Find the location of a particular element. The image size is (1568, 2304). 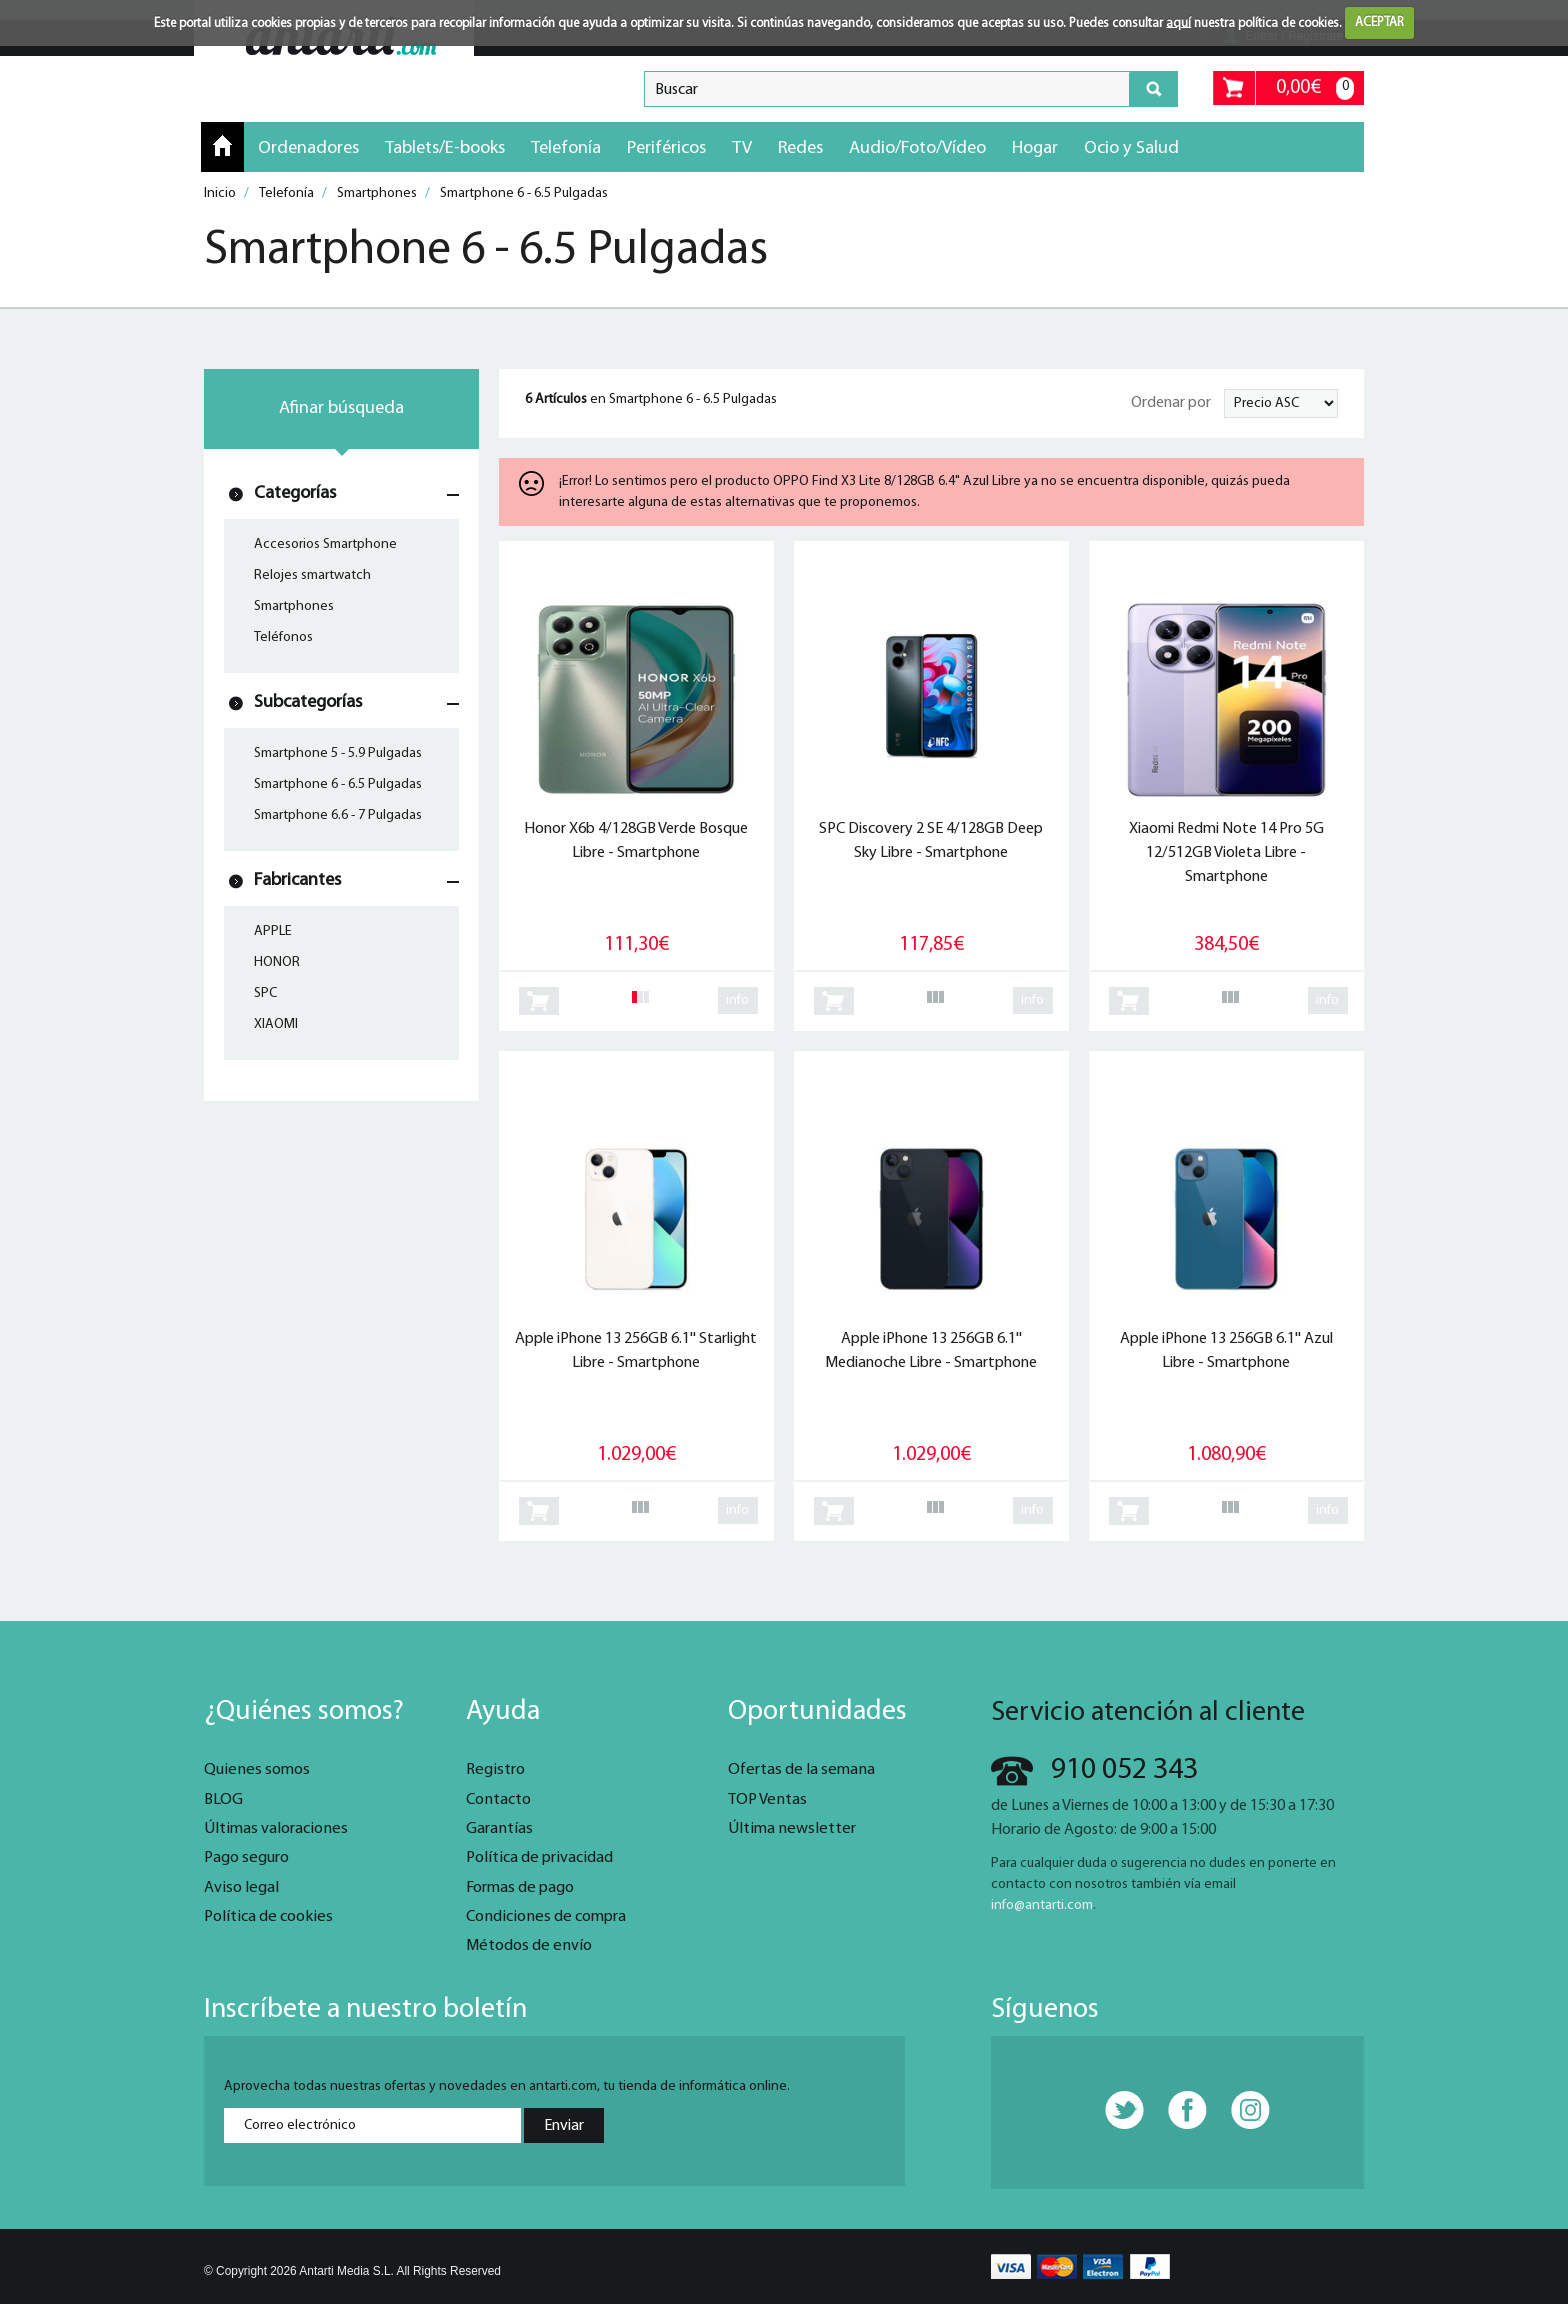

BLOG is located at coordinates (223, 1800).